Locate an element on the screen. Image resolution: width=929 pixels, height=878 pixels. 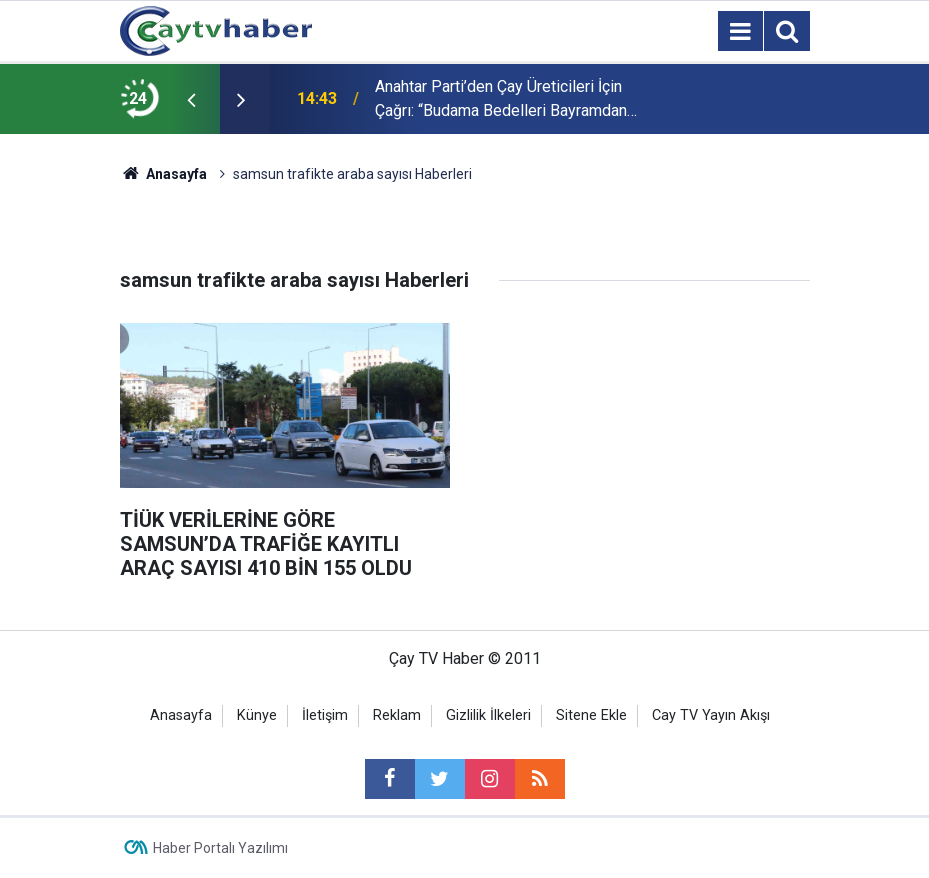
Künye is located at coordinates (257, 715).